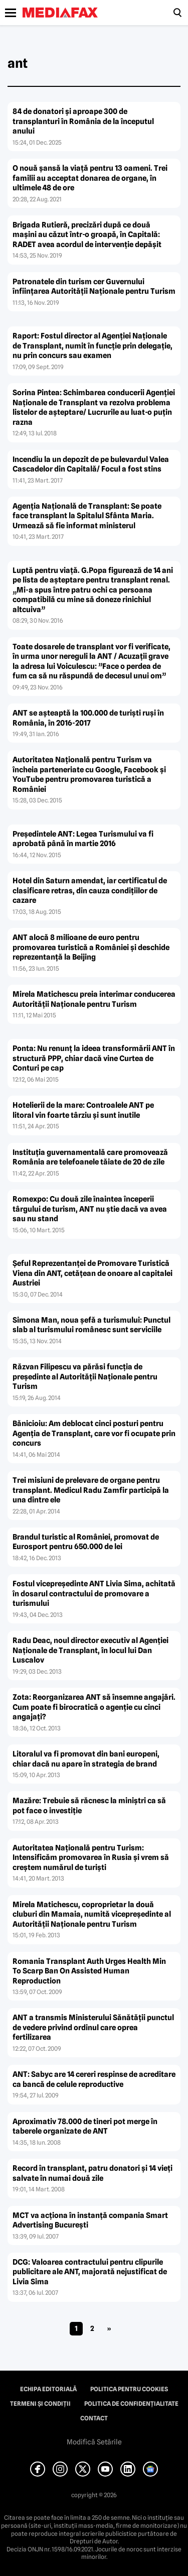 The image size is (188, 2576). Describe the element at coordinates (91, 1490) in the screenshot. I see `Trei misiuni de prelevare de organe pentru transplant. Medicul Radu Zamfir participă la una dintre ele` at that location.